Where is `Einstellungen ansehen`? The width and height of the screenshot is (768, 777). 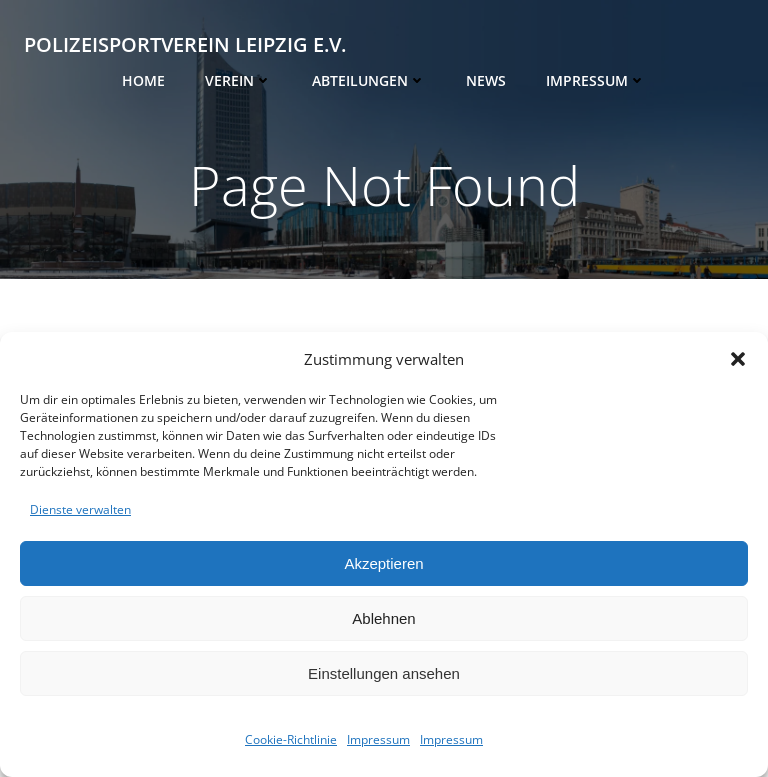 Einstellungen ansehen is located at coordinates (384, 673).